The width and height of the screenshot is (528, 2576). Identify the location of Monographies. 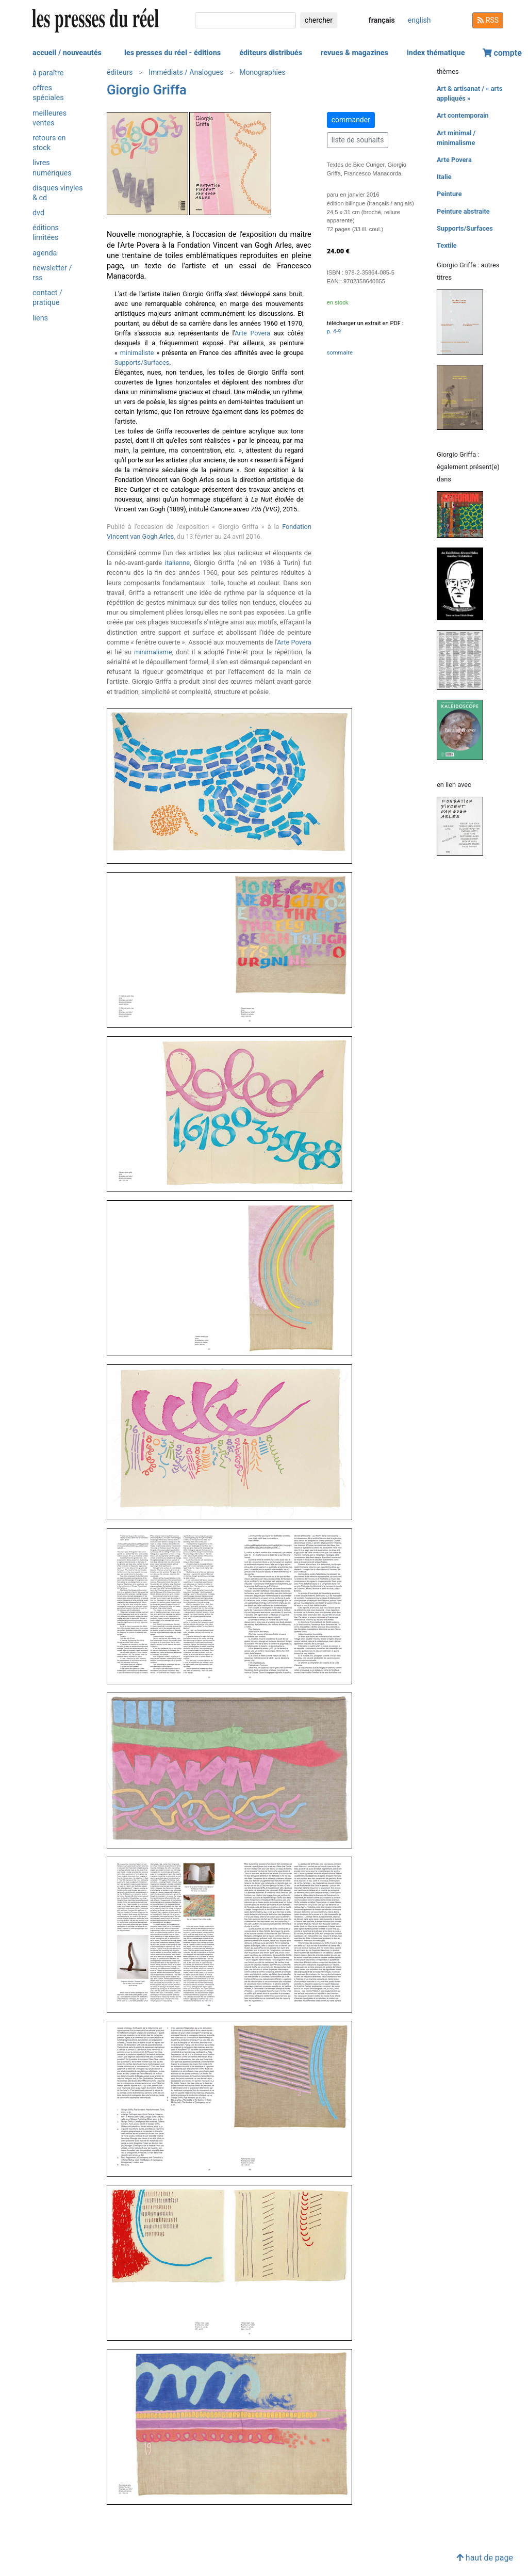
(262, 72).